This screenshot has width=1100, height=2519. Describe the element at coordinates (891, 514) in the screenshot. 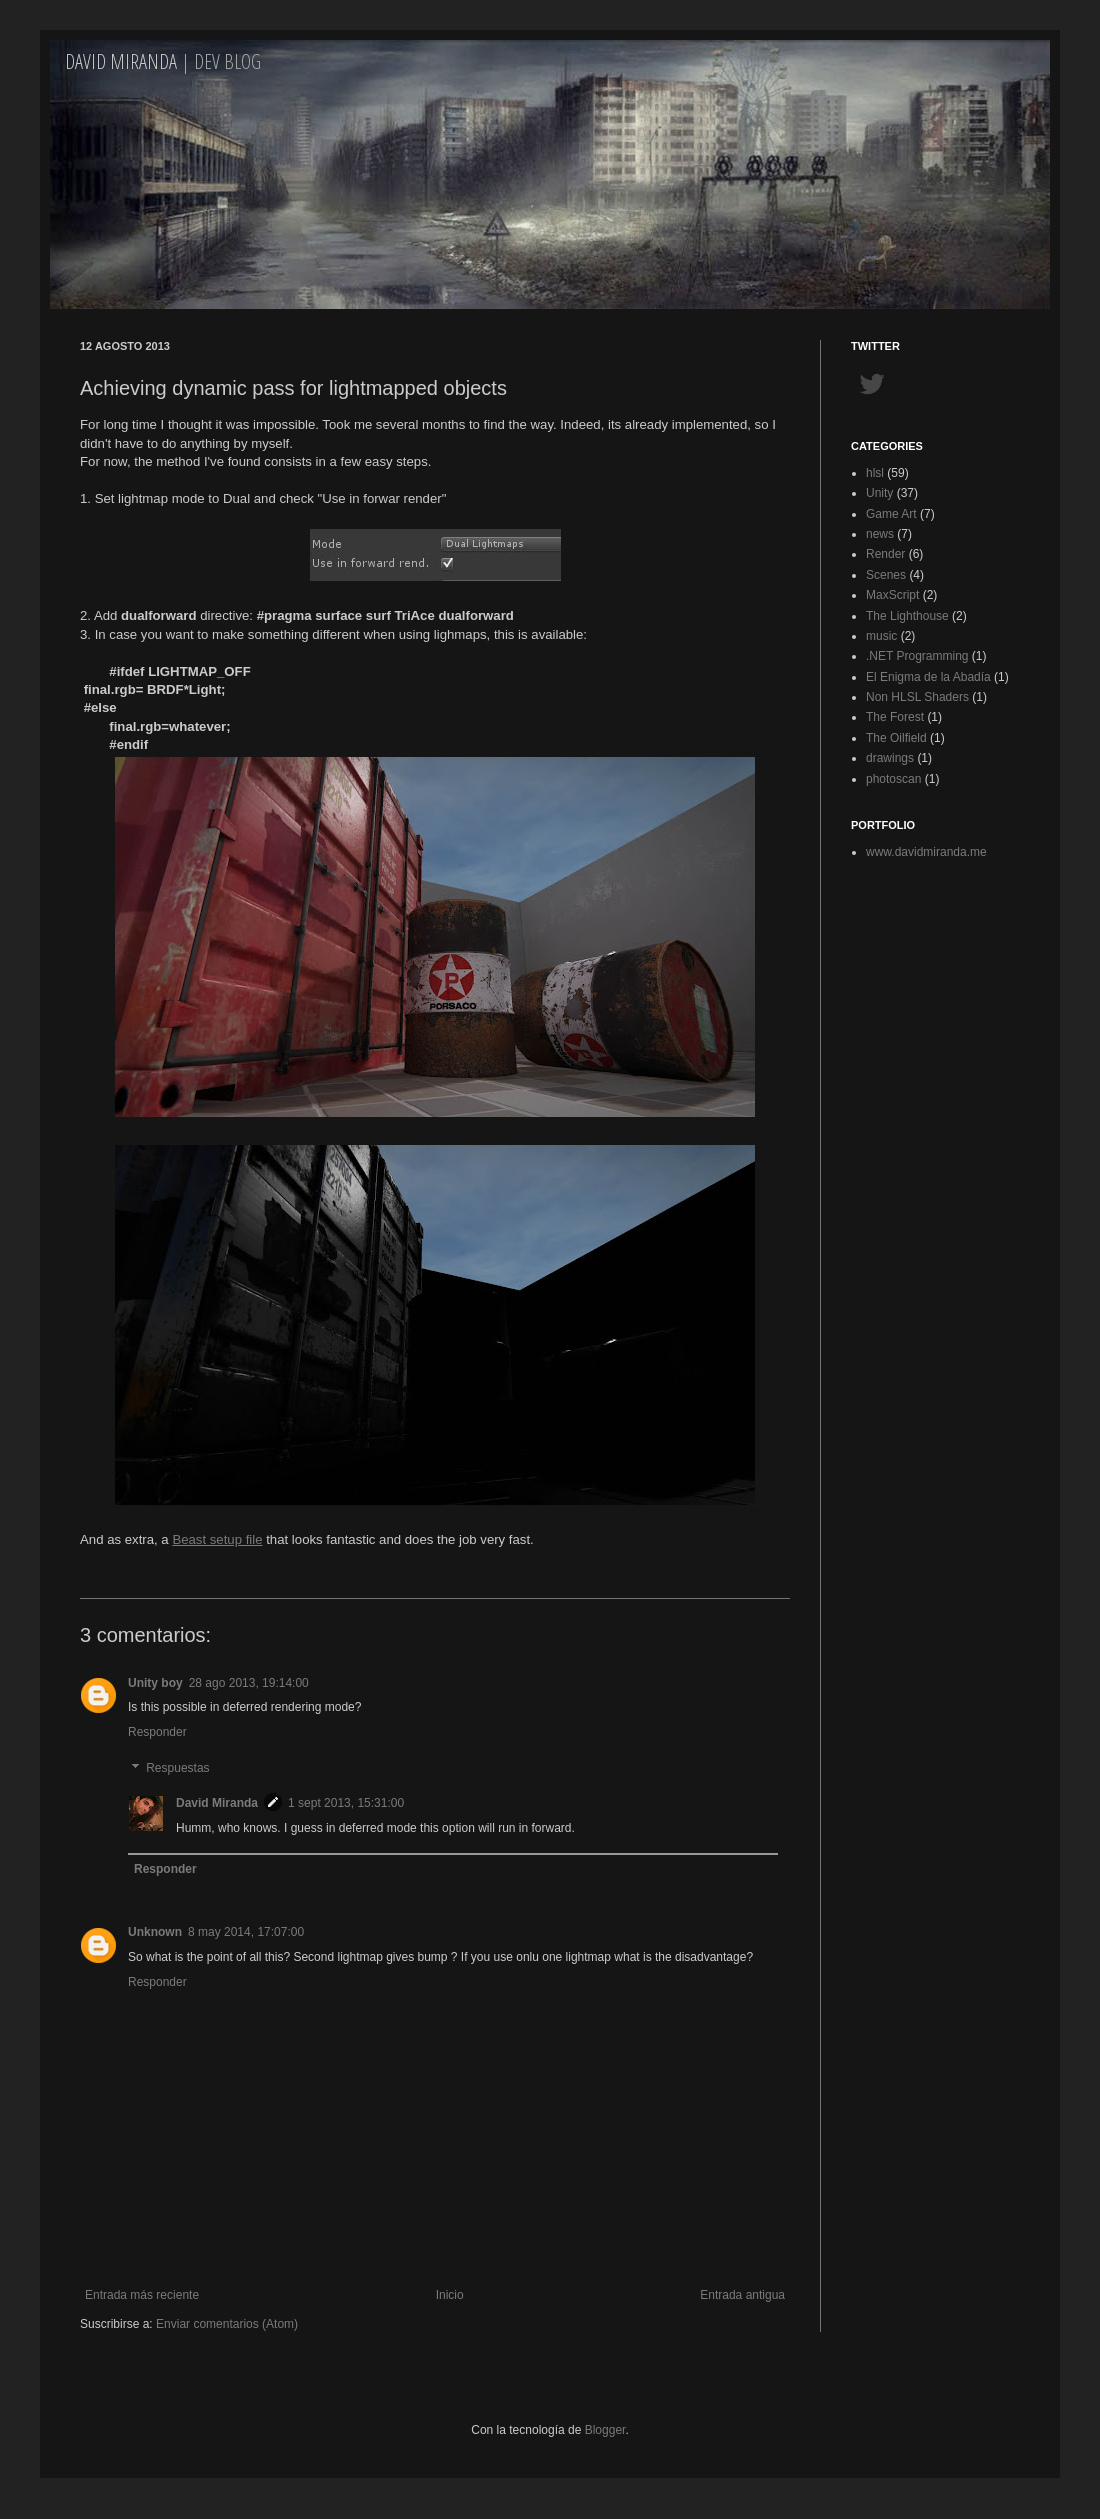

I see `Game Art` at that location.